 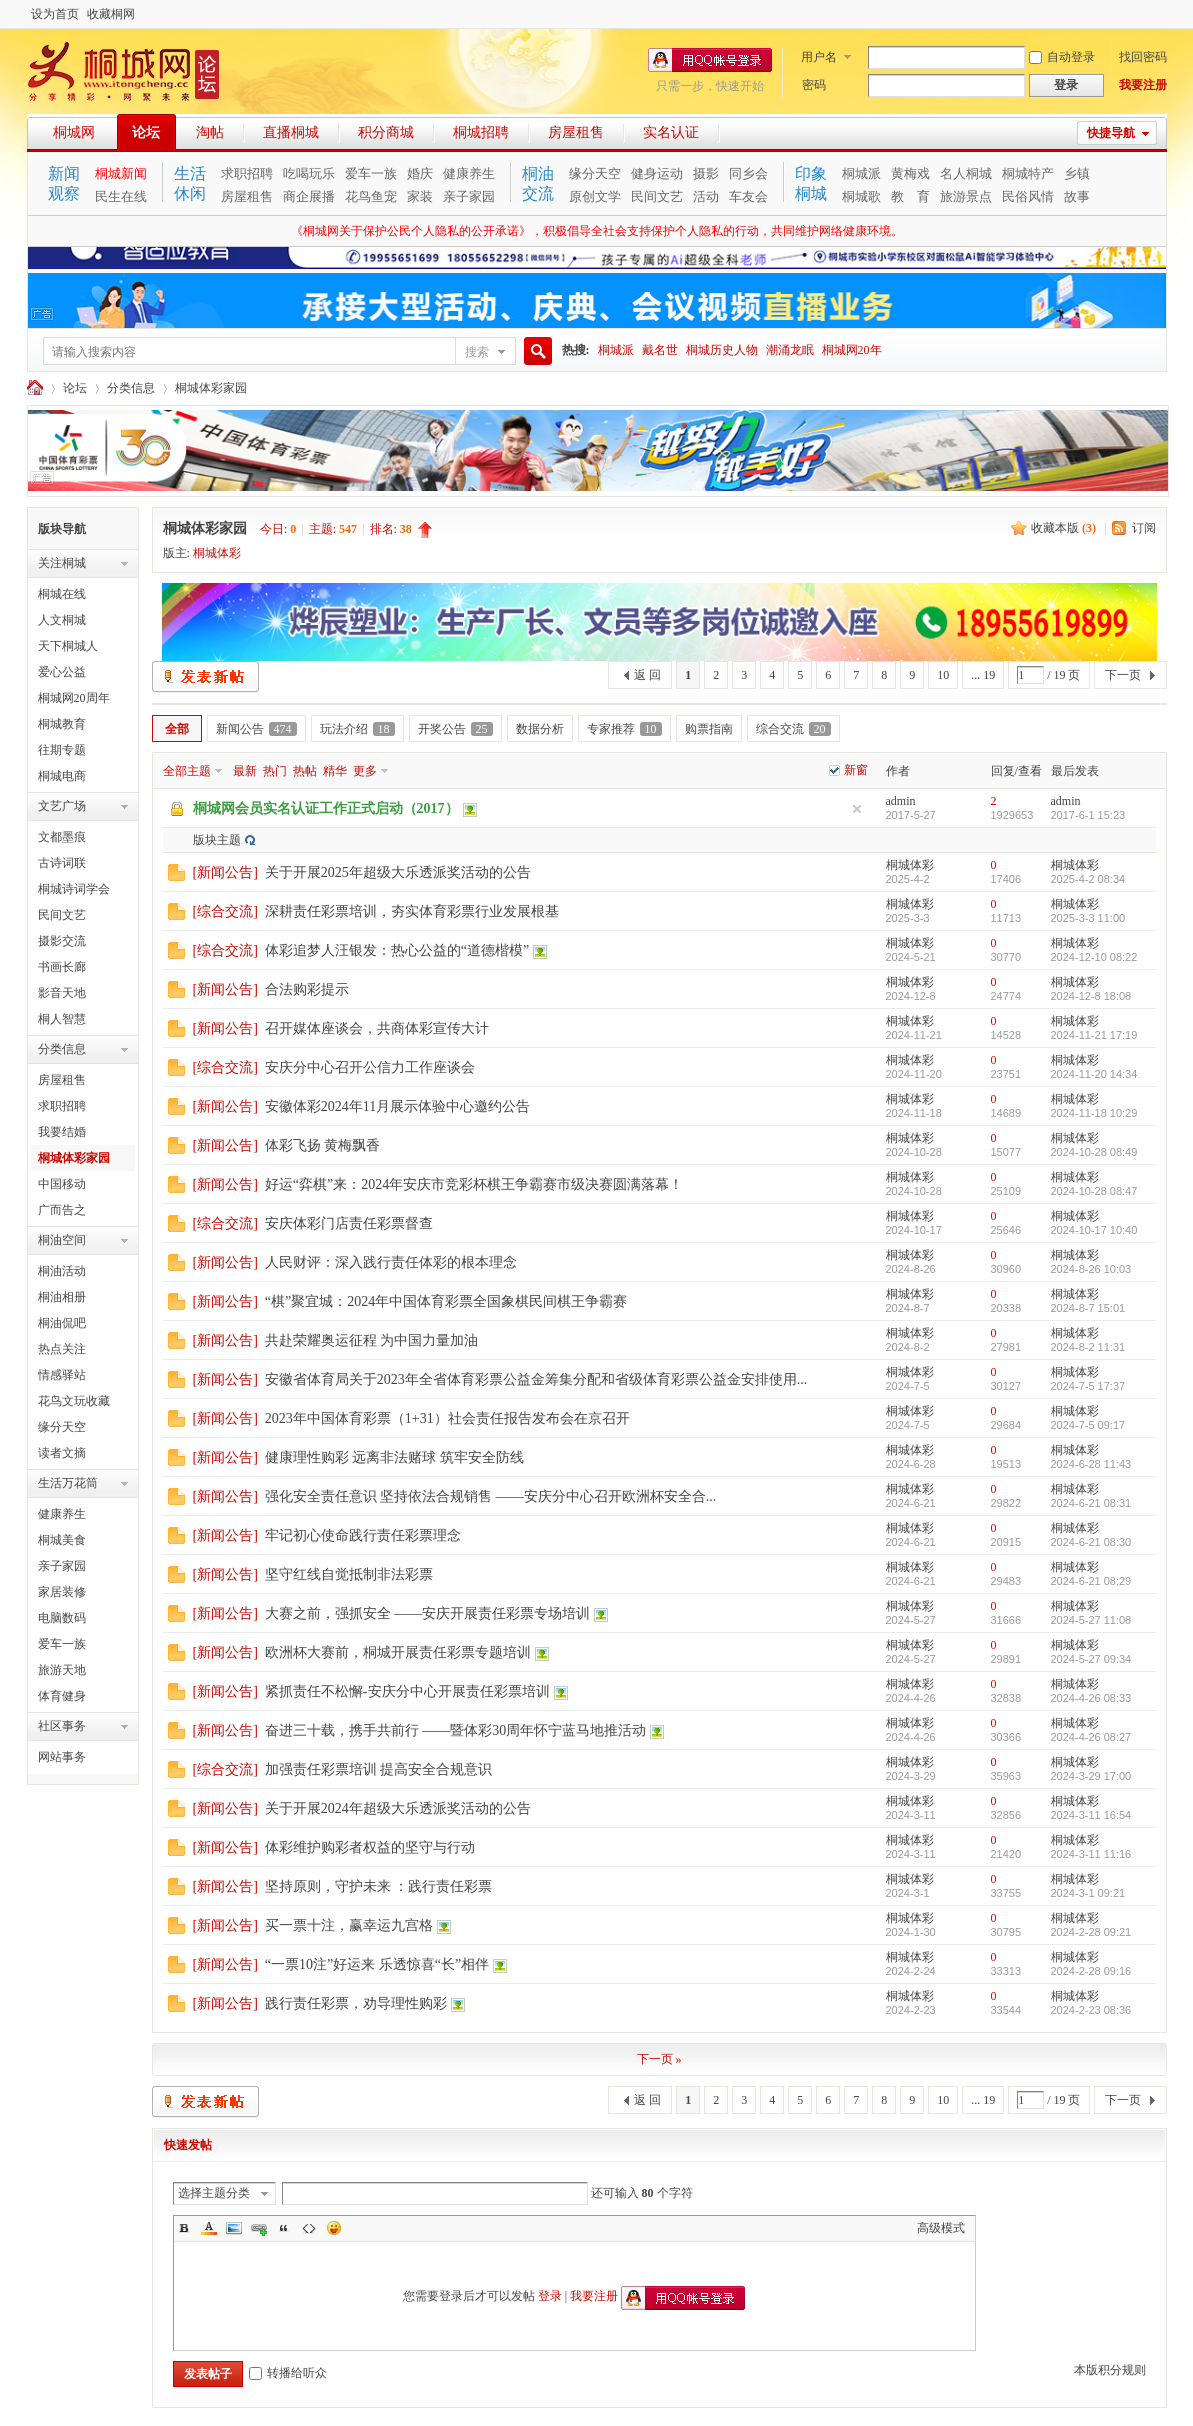 What do you see at coordinates (62, 1132) in the screenshot?
I see `我要结婚` at bounding box center [62, 1132].